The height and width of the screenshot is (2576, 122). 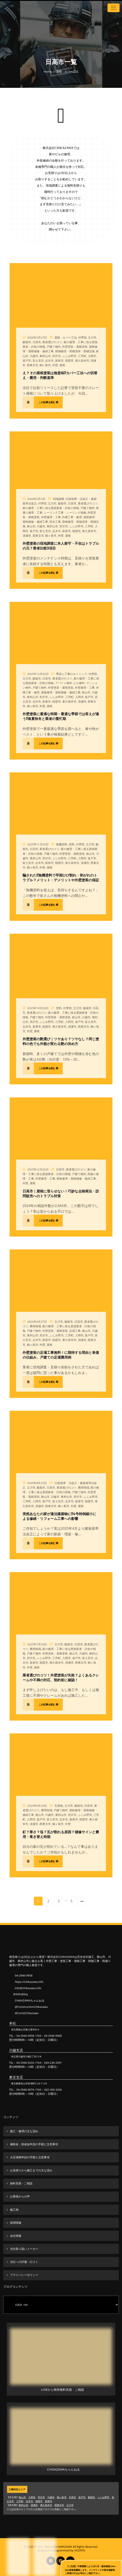 What do you see at coordinates (25, 1988) in the screenshot?
I see `info@chikazawa.info [代表メールアドレス]` at bounding box center [25, 1988].